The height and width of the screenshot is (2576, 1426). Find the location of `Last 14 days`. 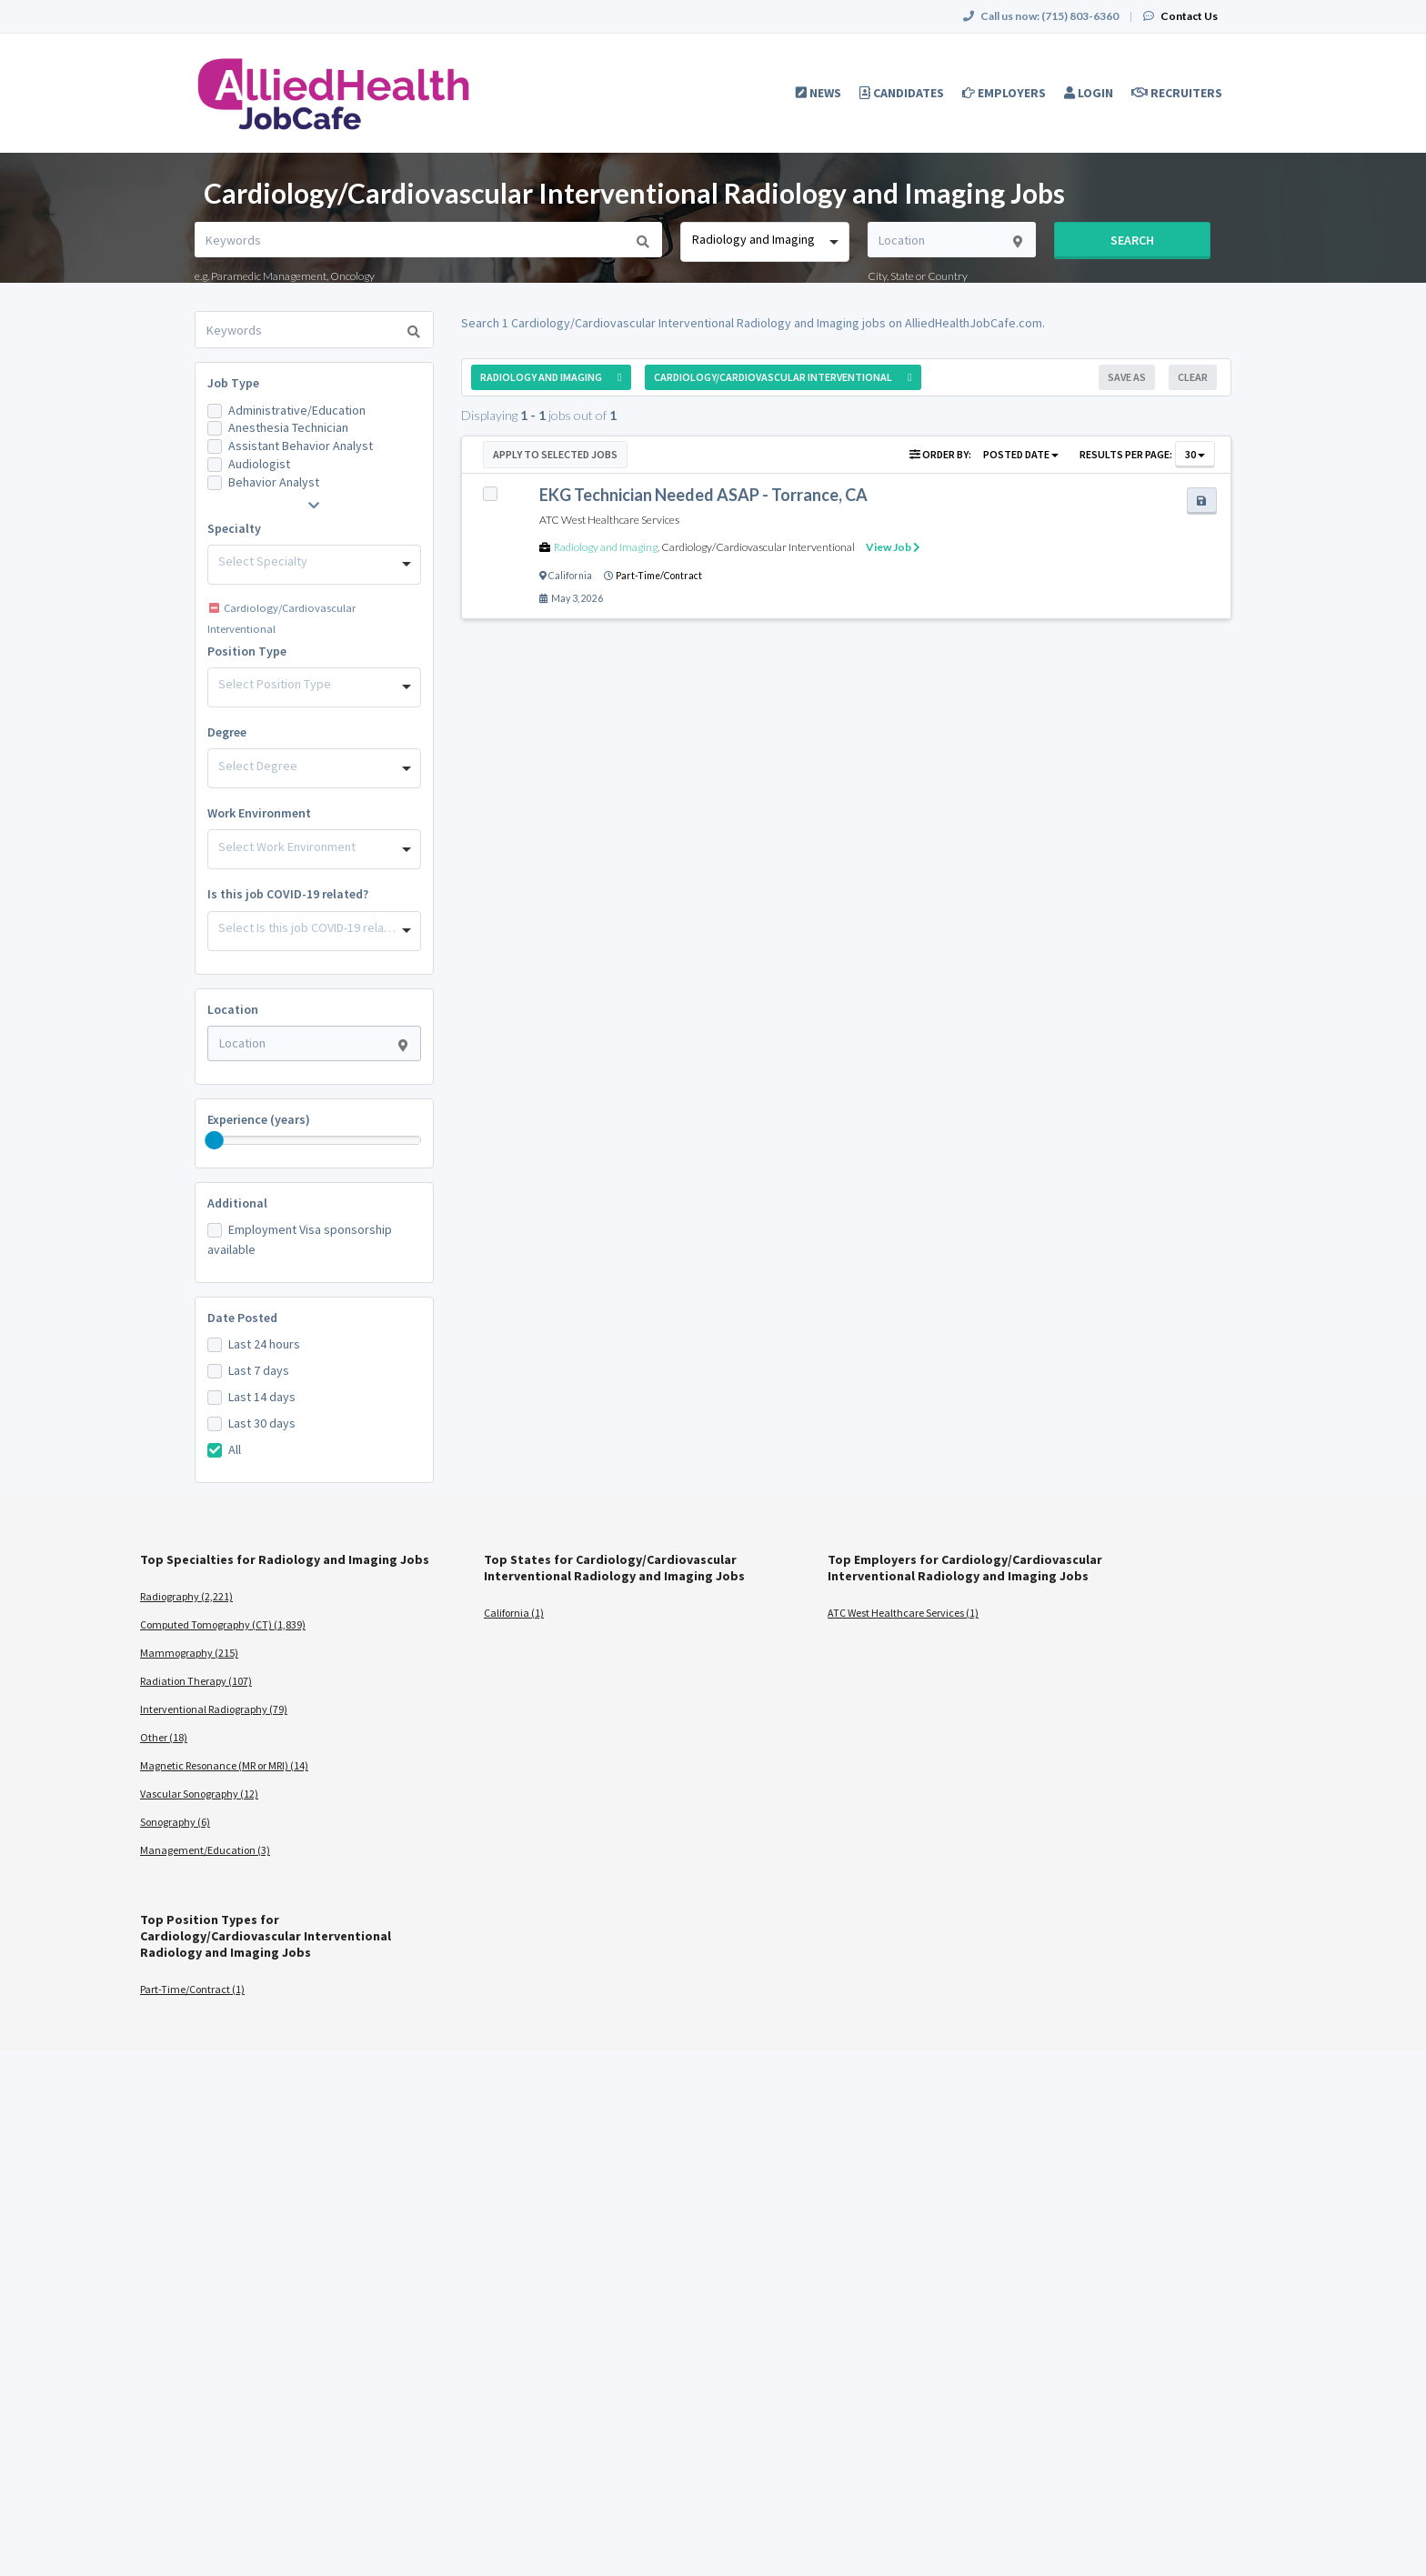

Last 14 days is located at coordinates (262, 1396).